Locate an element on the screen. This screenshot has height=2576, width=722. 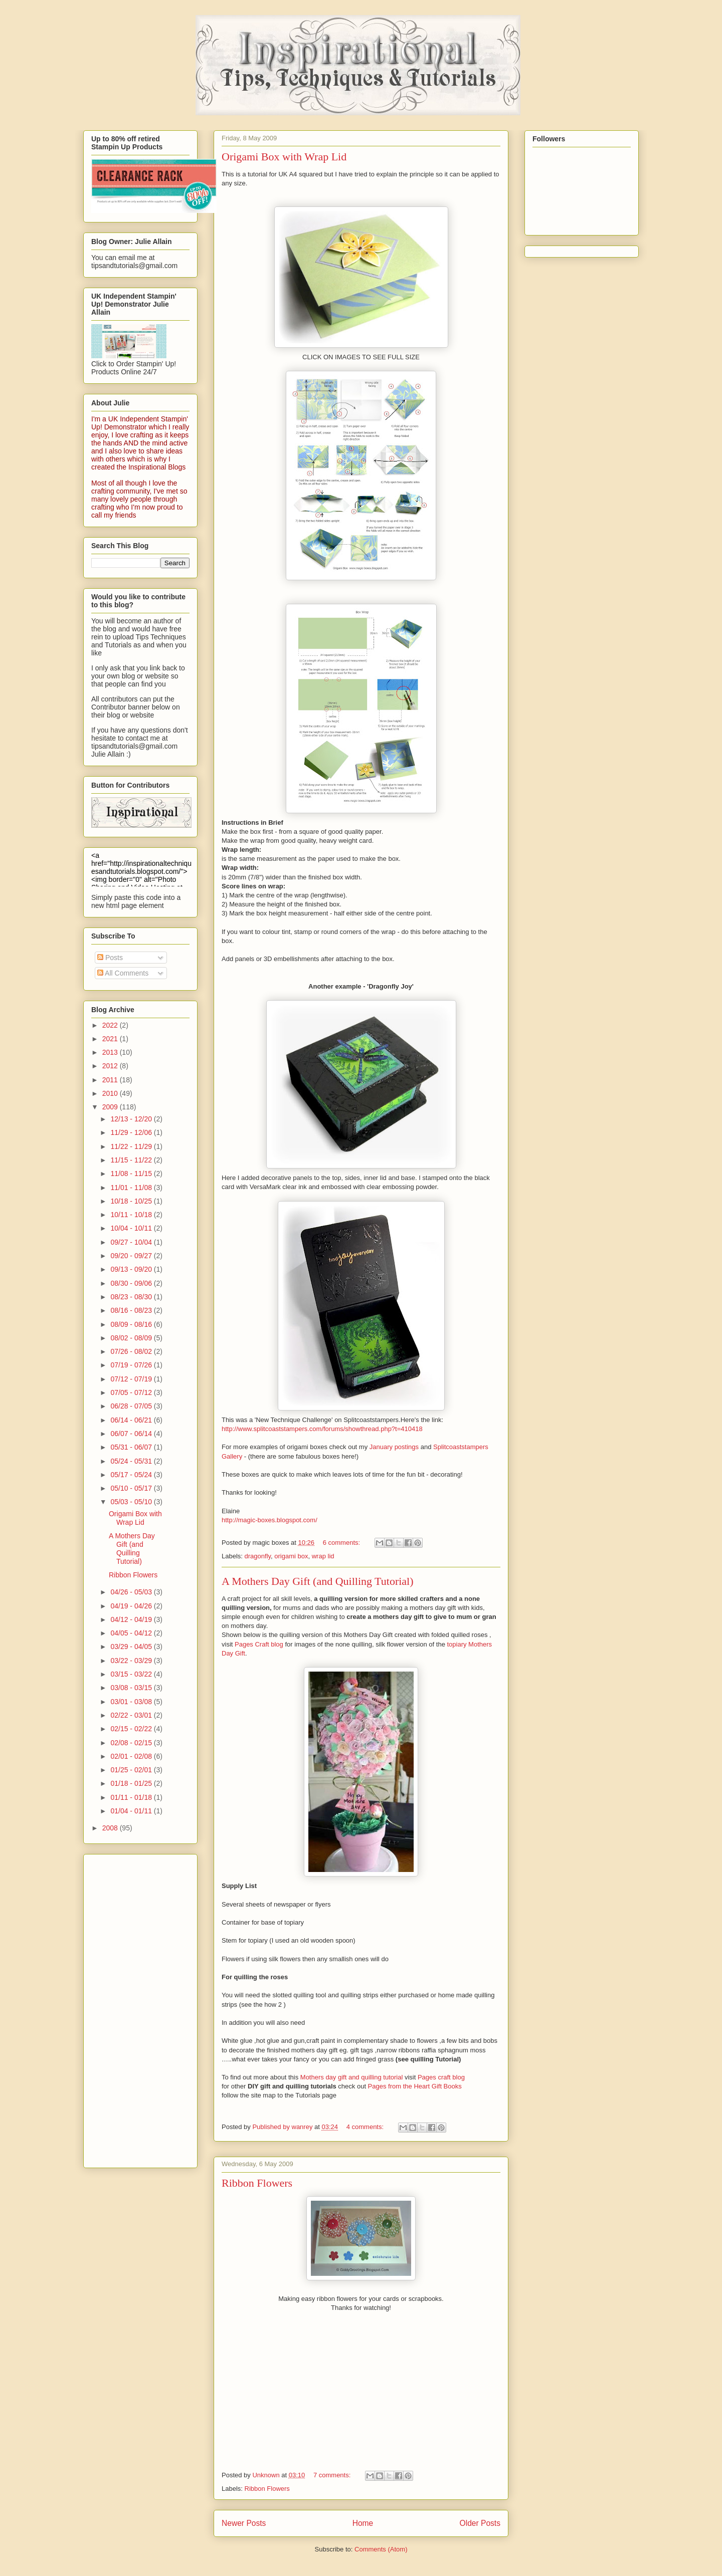
10/11 - 10/18 is located at coordinates (131, 1215).